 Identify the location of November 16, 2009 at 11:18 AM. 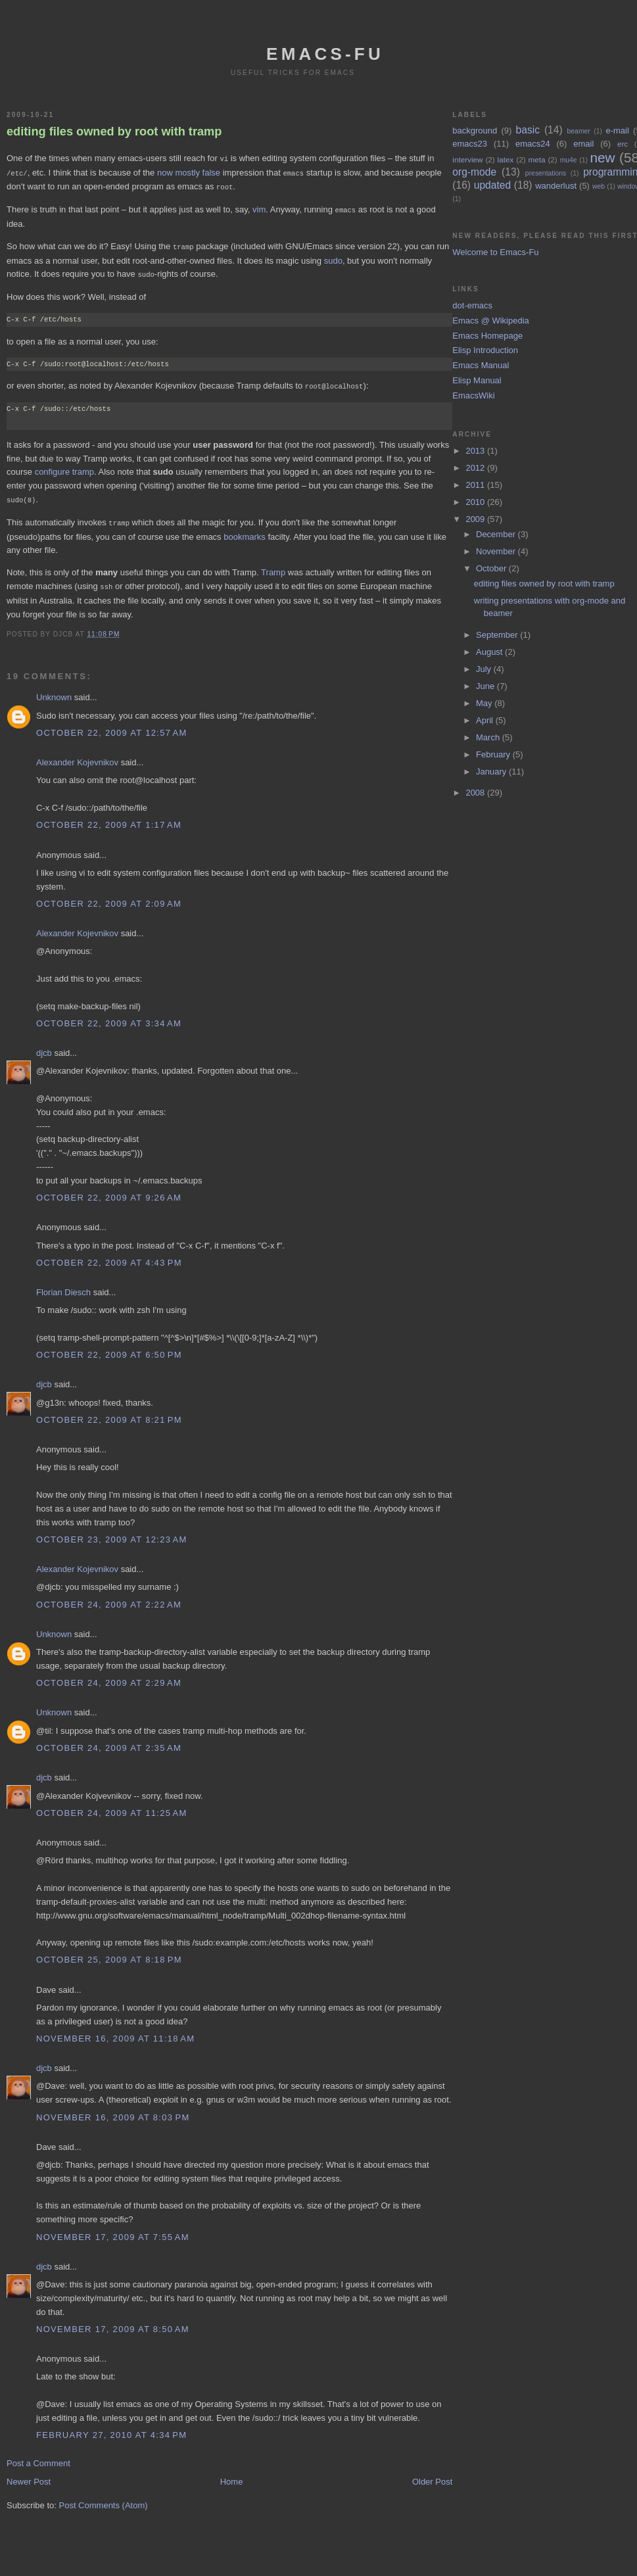
(115, 2032).